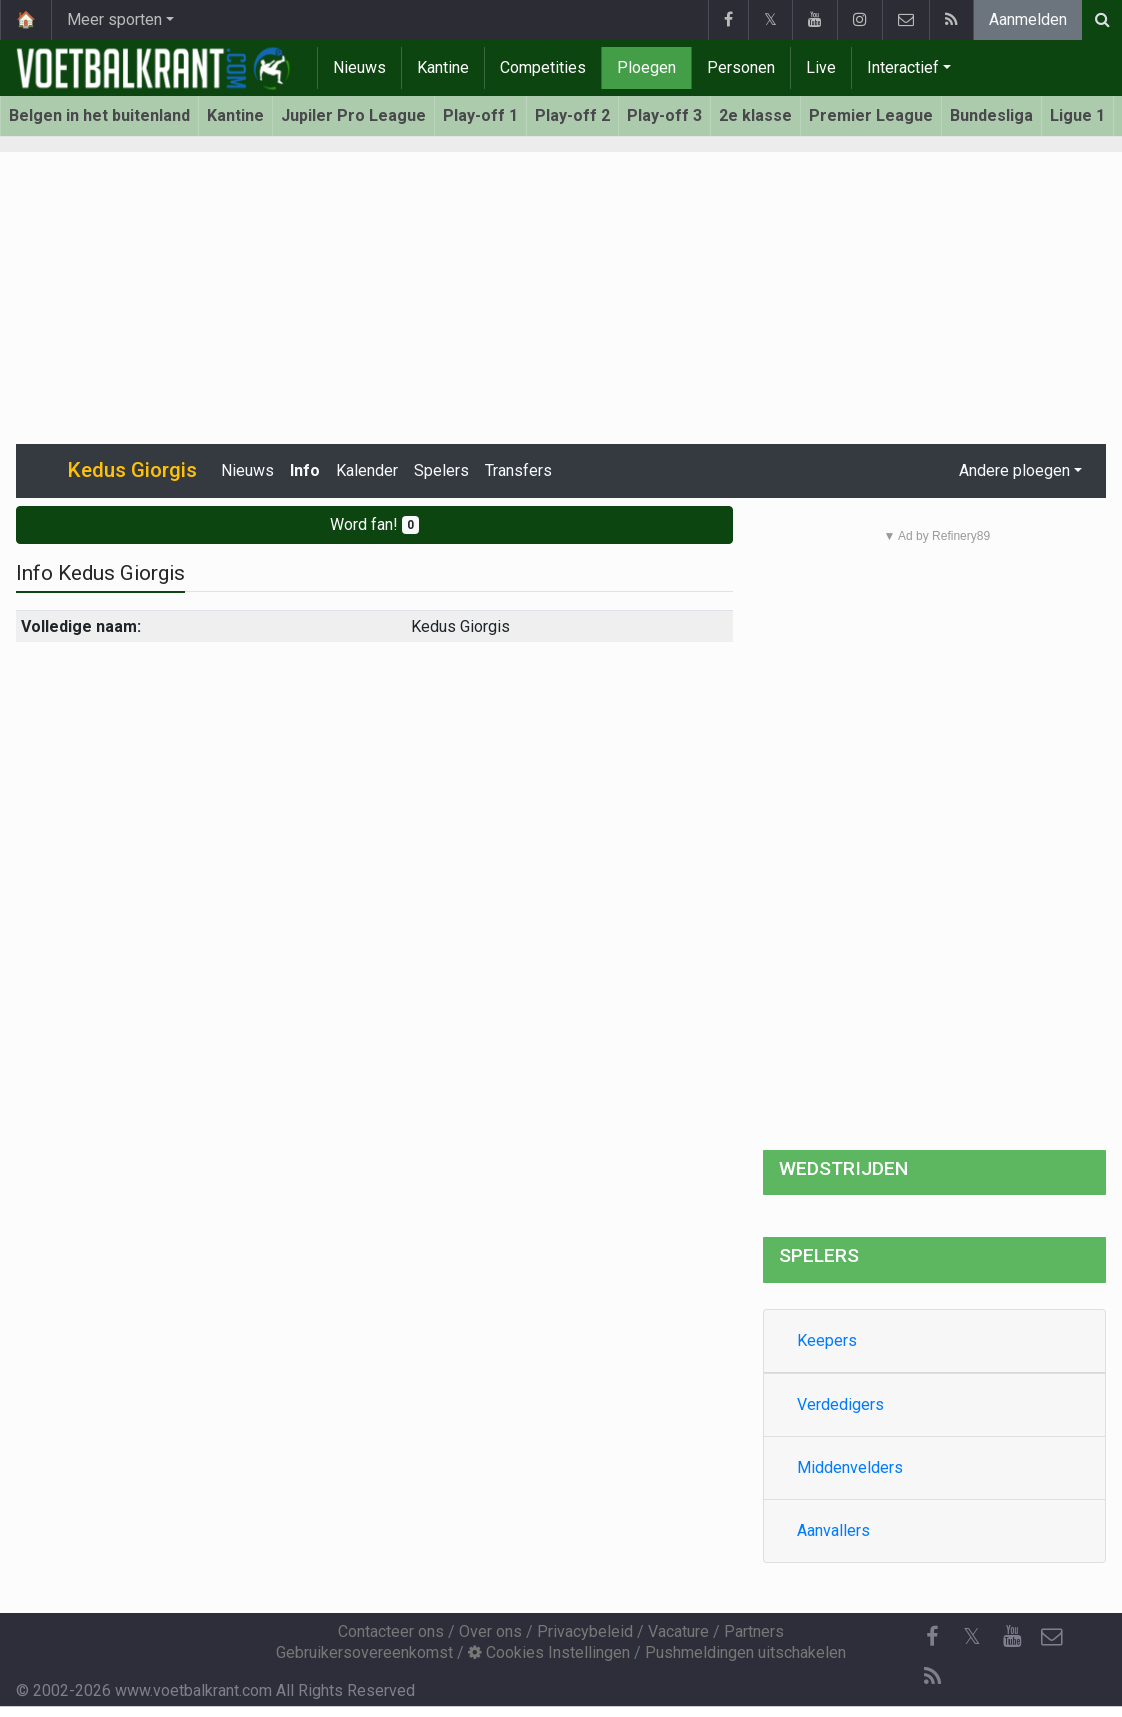 Image resolution: width=1122 pixels, height=1717 pixels. What do you see at coordinates (833, 1530) in the screenshot?
I see `Aanvallers` at bounding box center [833, 1530].